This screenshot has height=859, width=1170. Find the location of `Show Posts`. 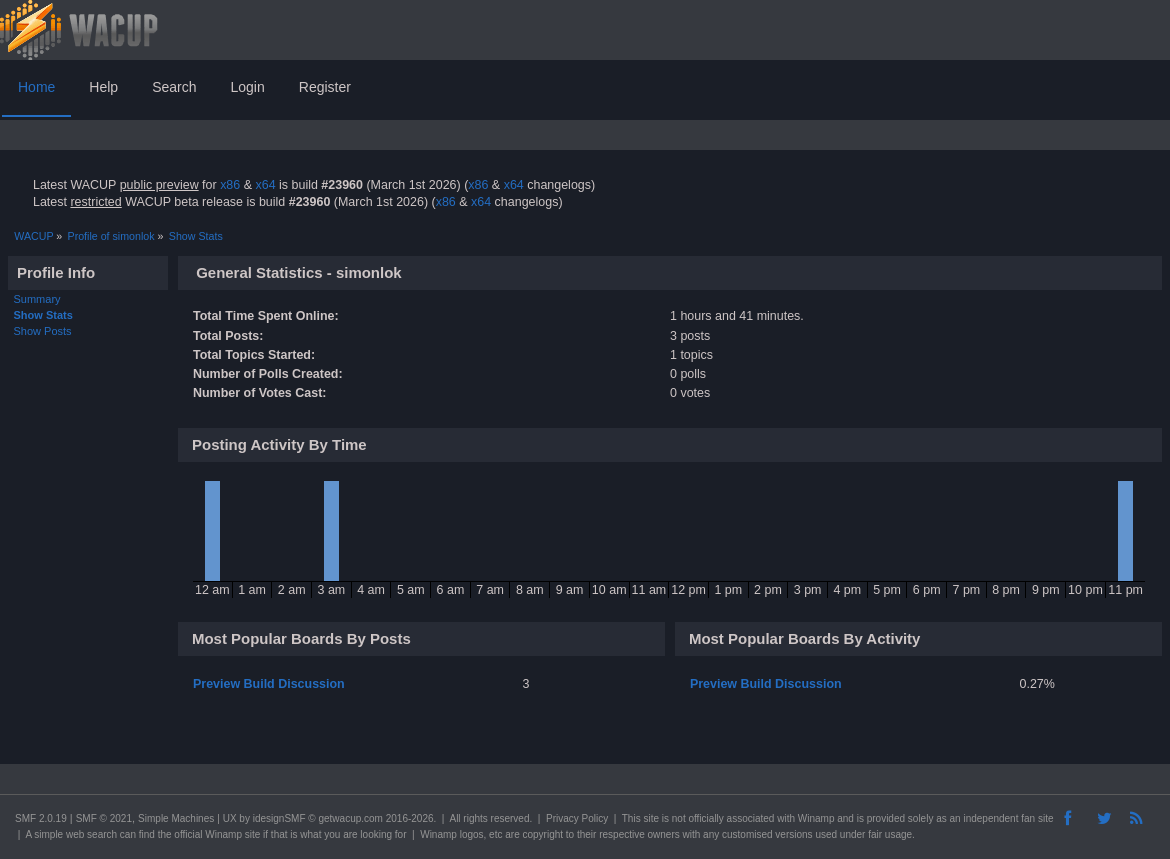

Show Posts is located at coordinates (43, 331).